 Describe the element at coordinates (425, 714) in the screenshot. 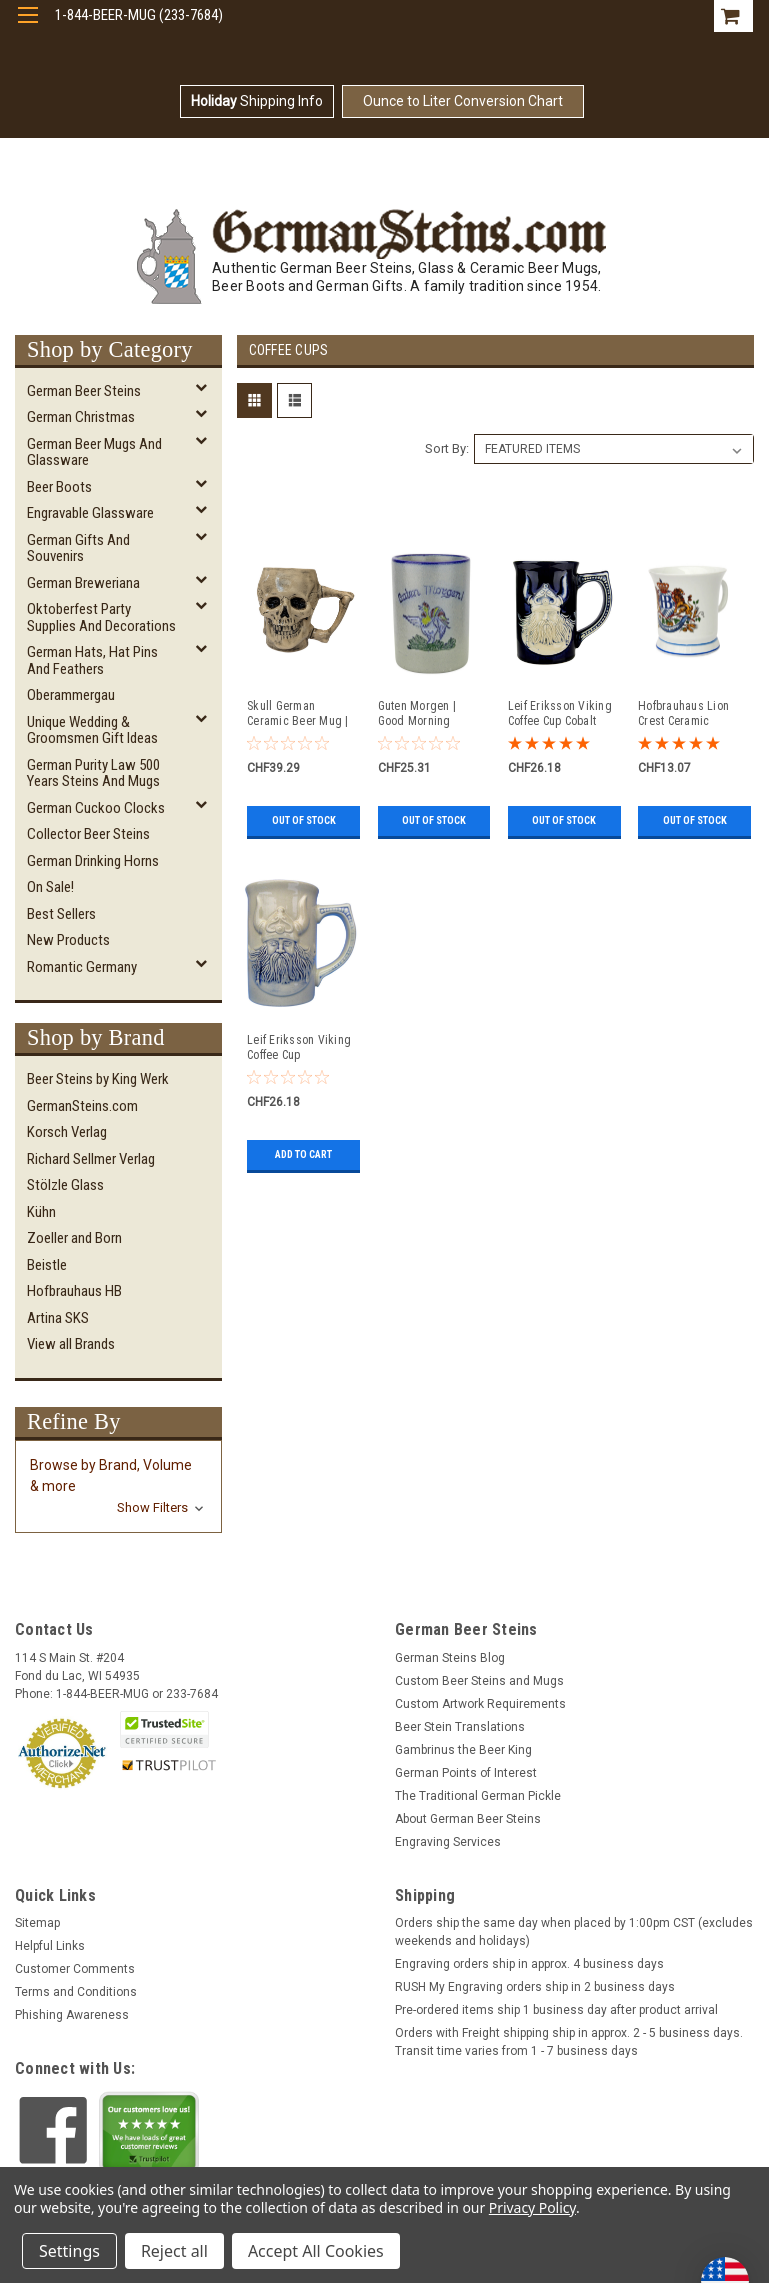

I see `Guten Morgen | Good Morning Rooster Salt Glaze Coffee Cup` at that location.